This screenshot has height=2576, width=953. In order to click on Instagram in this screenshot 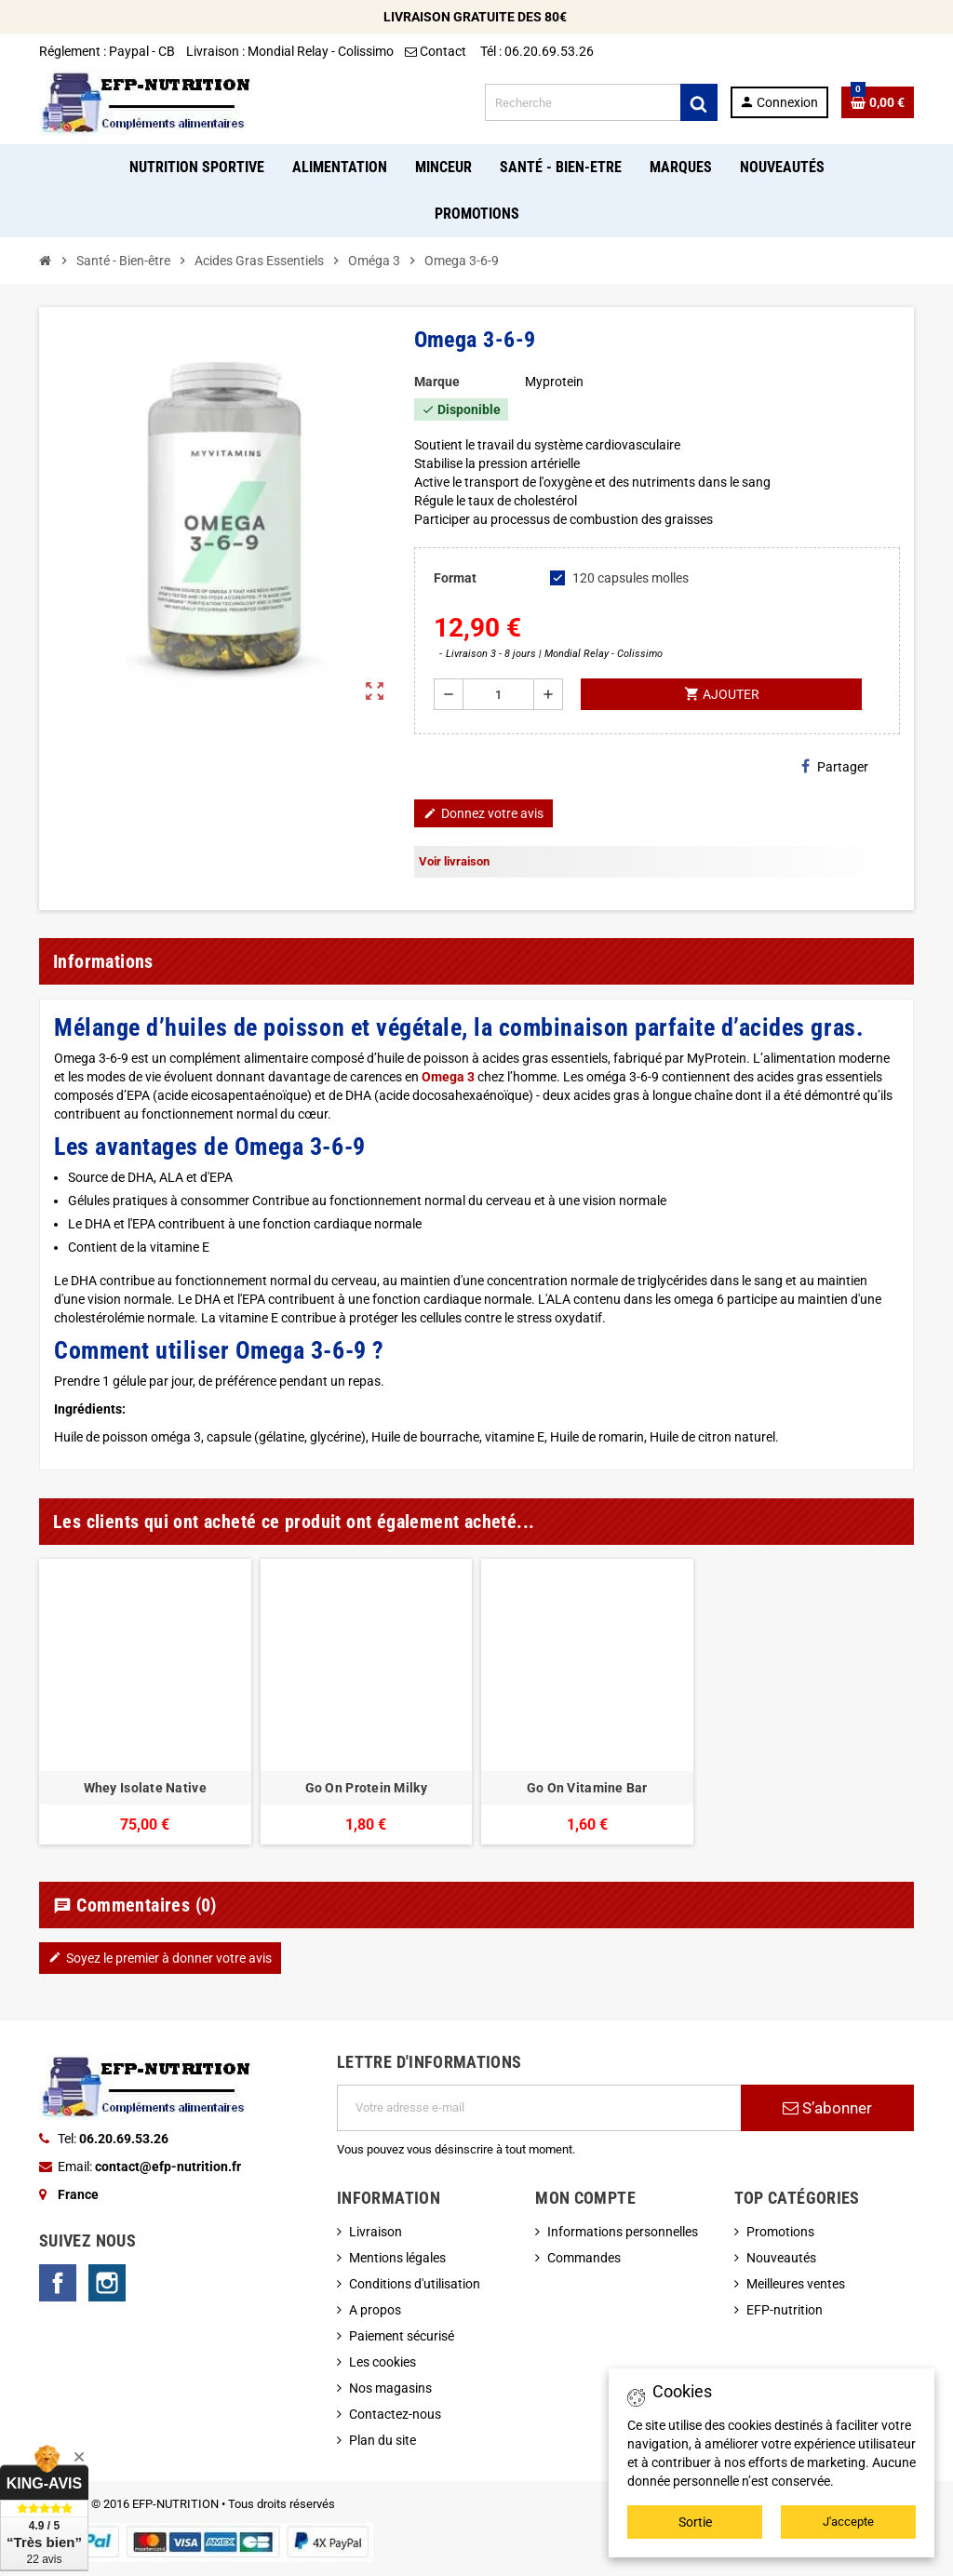, I will do `click(107, 2282)`.